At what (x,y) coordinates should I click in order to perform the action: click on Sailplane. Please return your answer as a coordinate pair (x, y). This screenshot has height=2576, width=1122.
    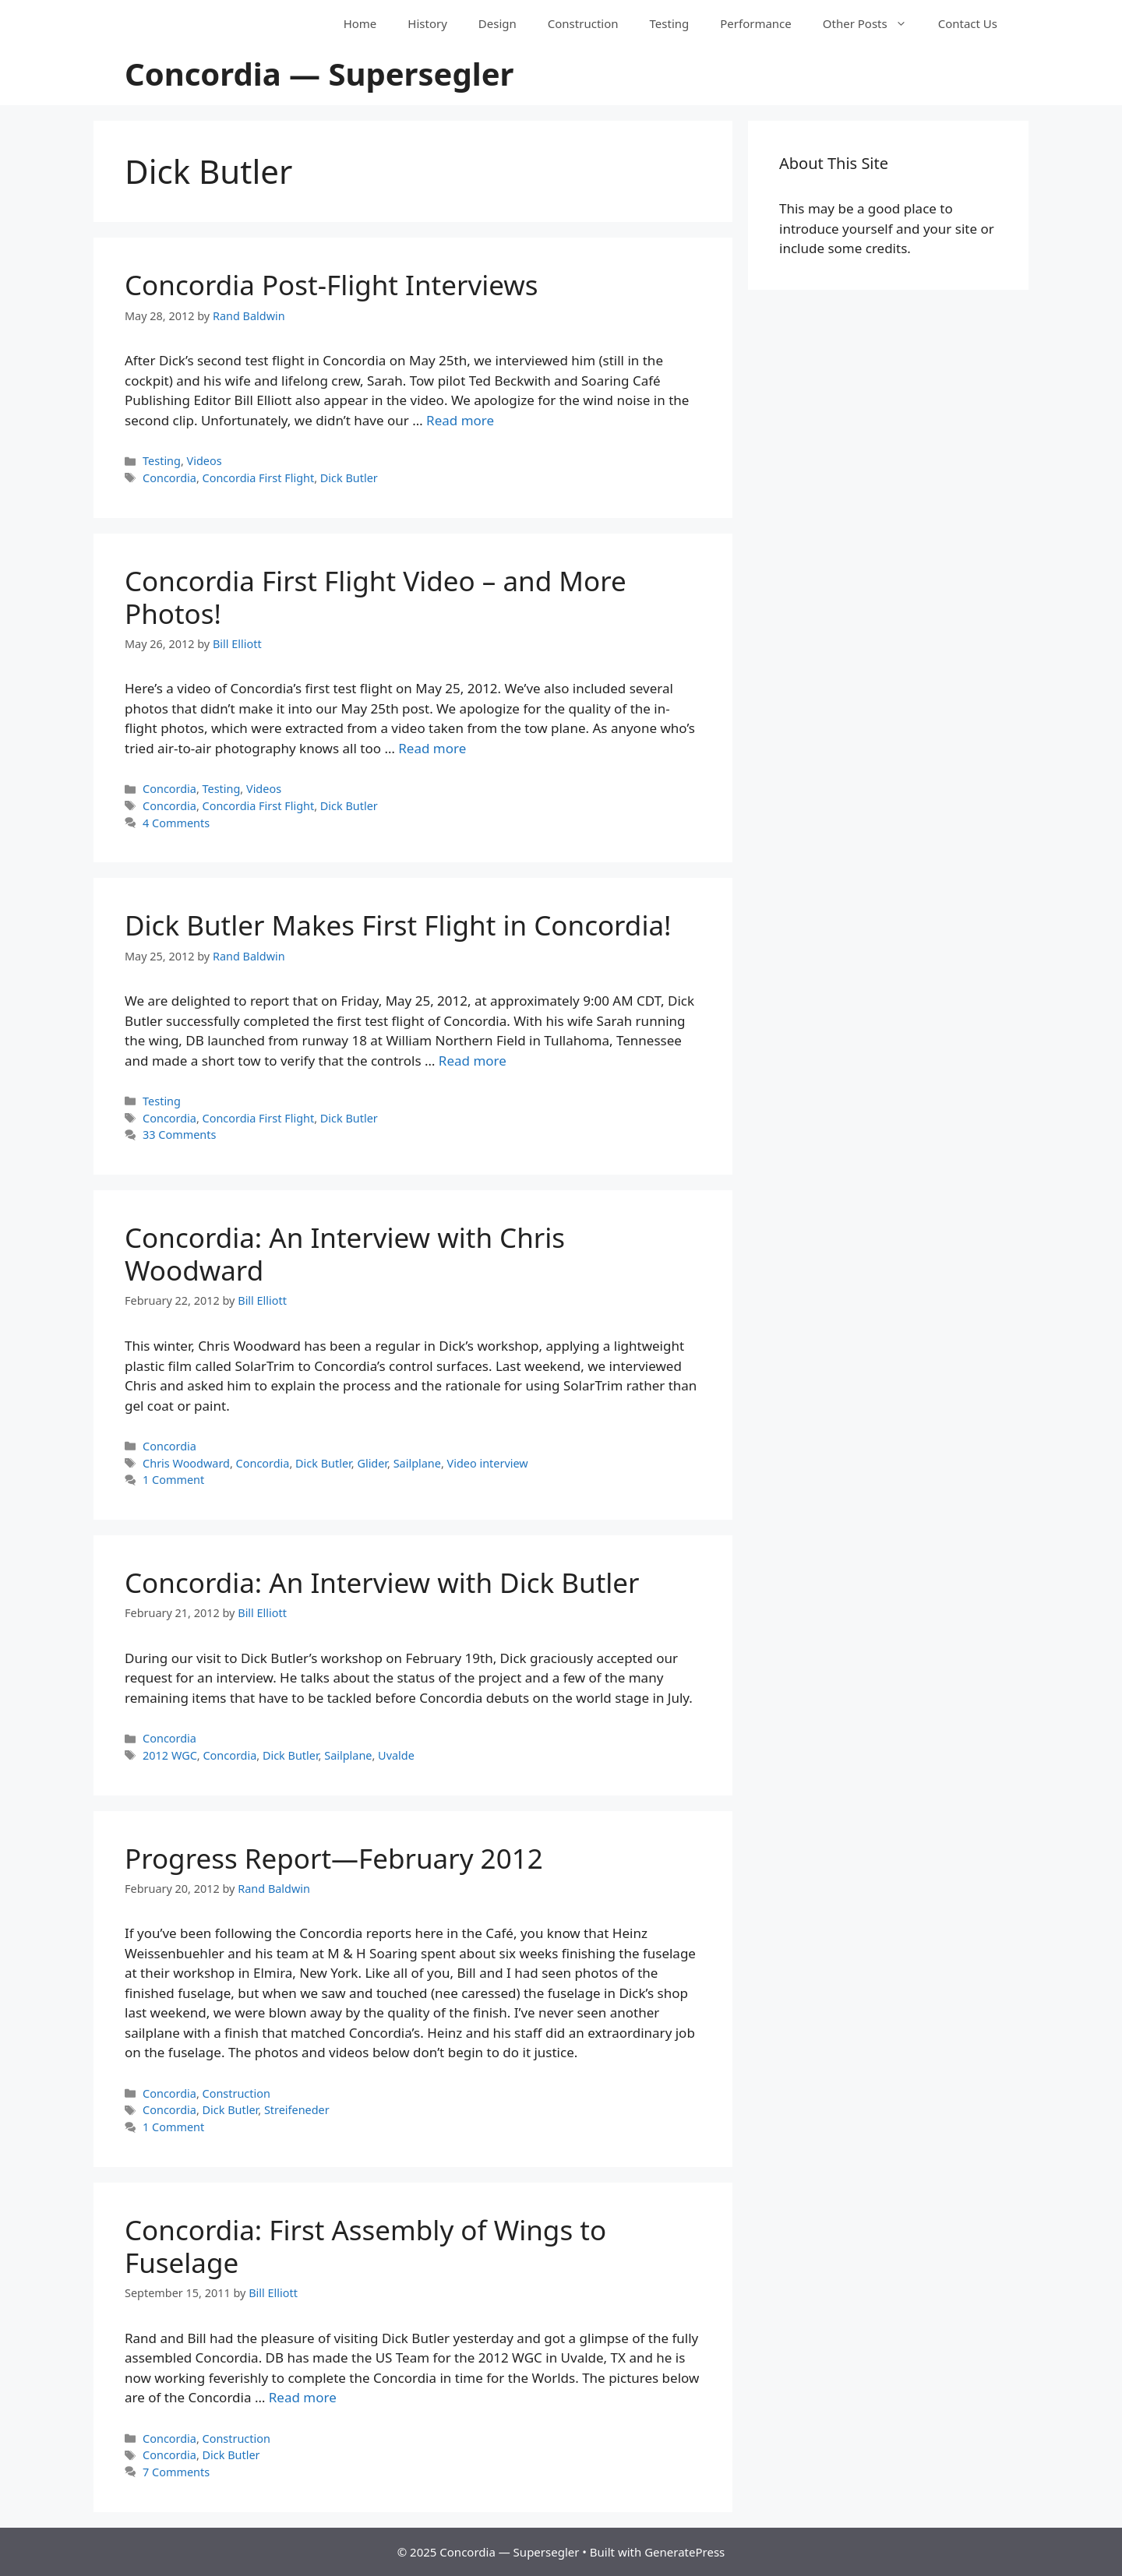
    Looking at the image, I should click on (417, 1463).